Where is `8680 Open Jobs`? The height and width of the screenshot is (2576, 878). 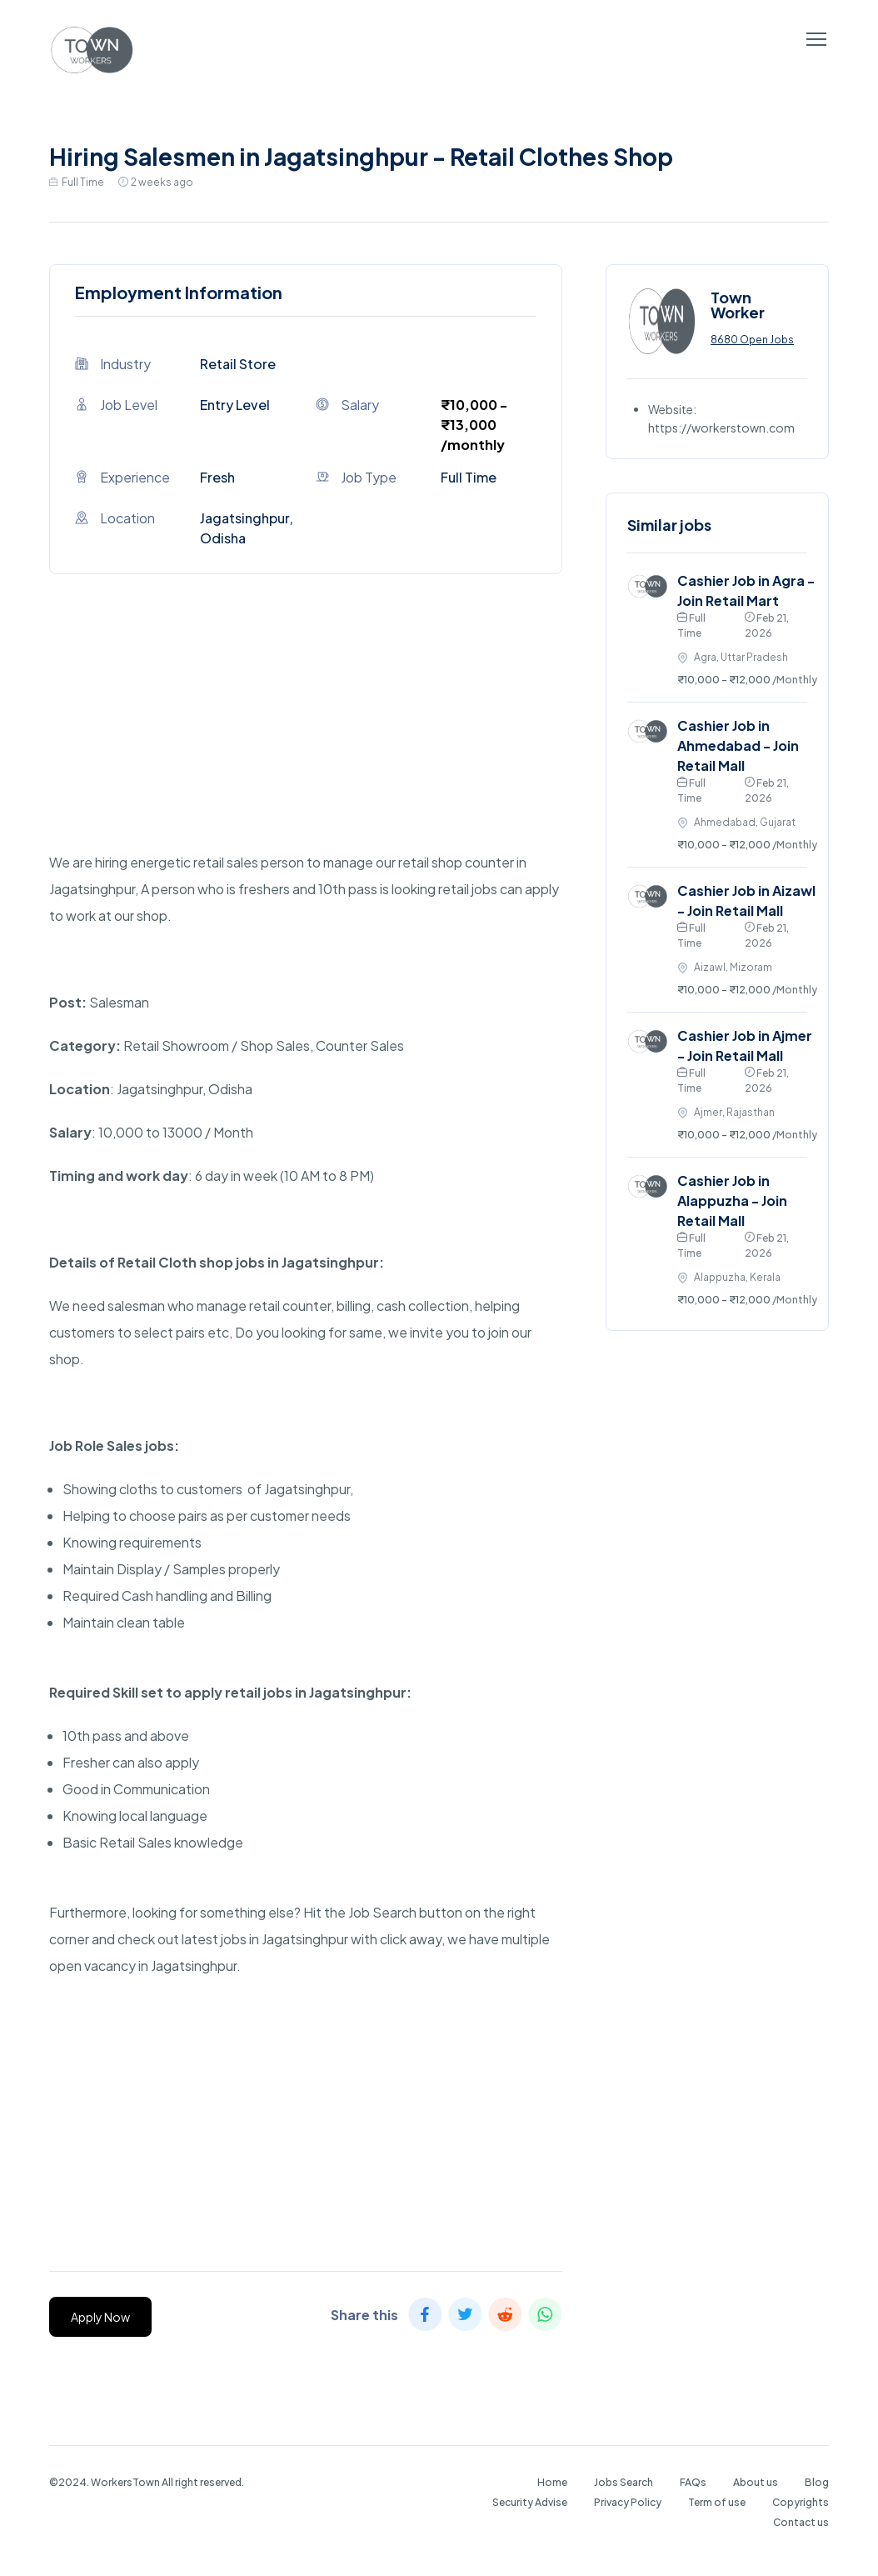 8680 Open Jobs is located at coordinates (752, 339).